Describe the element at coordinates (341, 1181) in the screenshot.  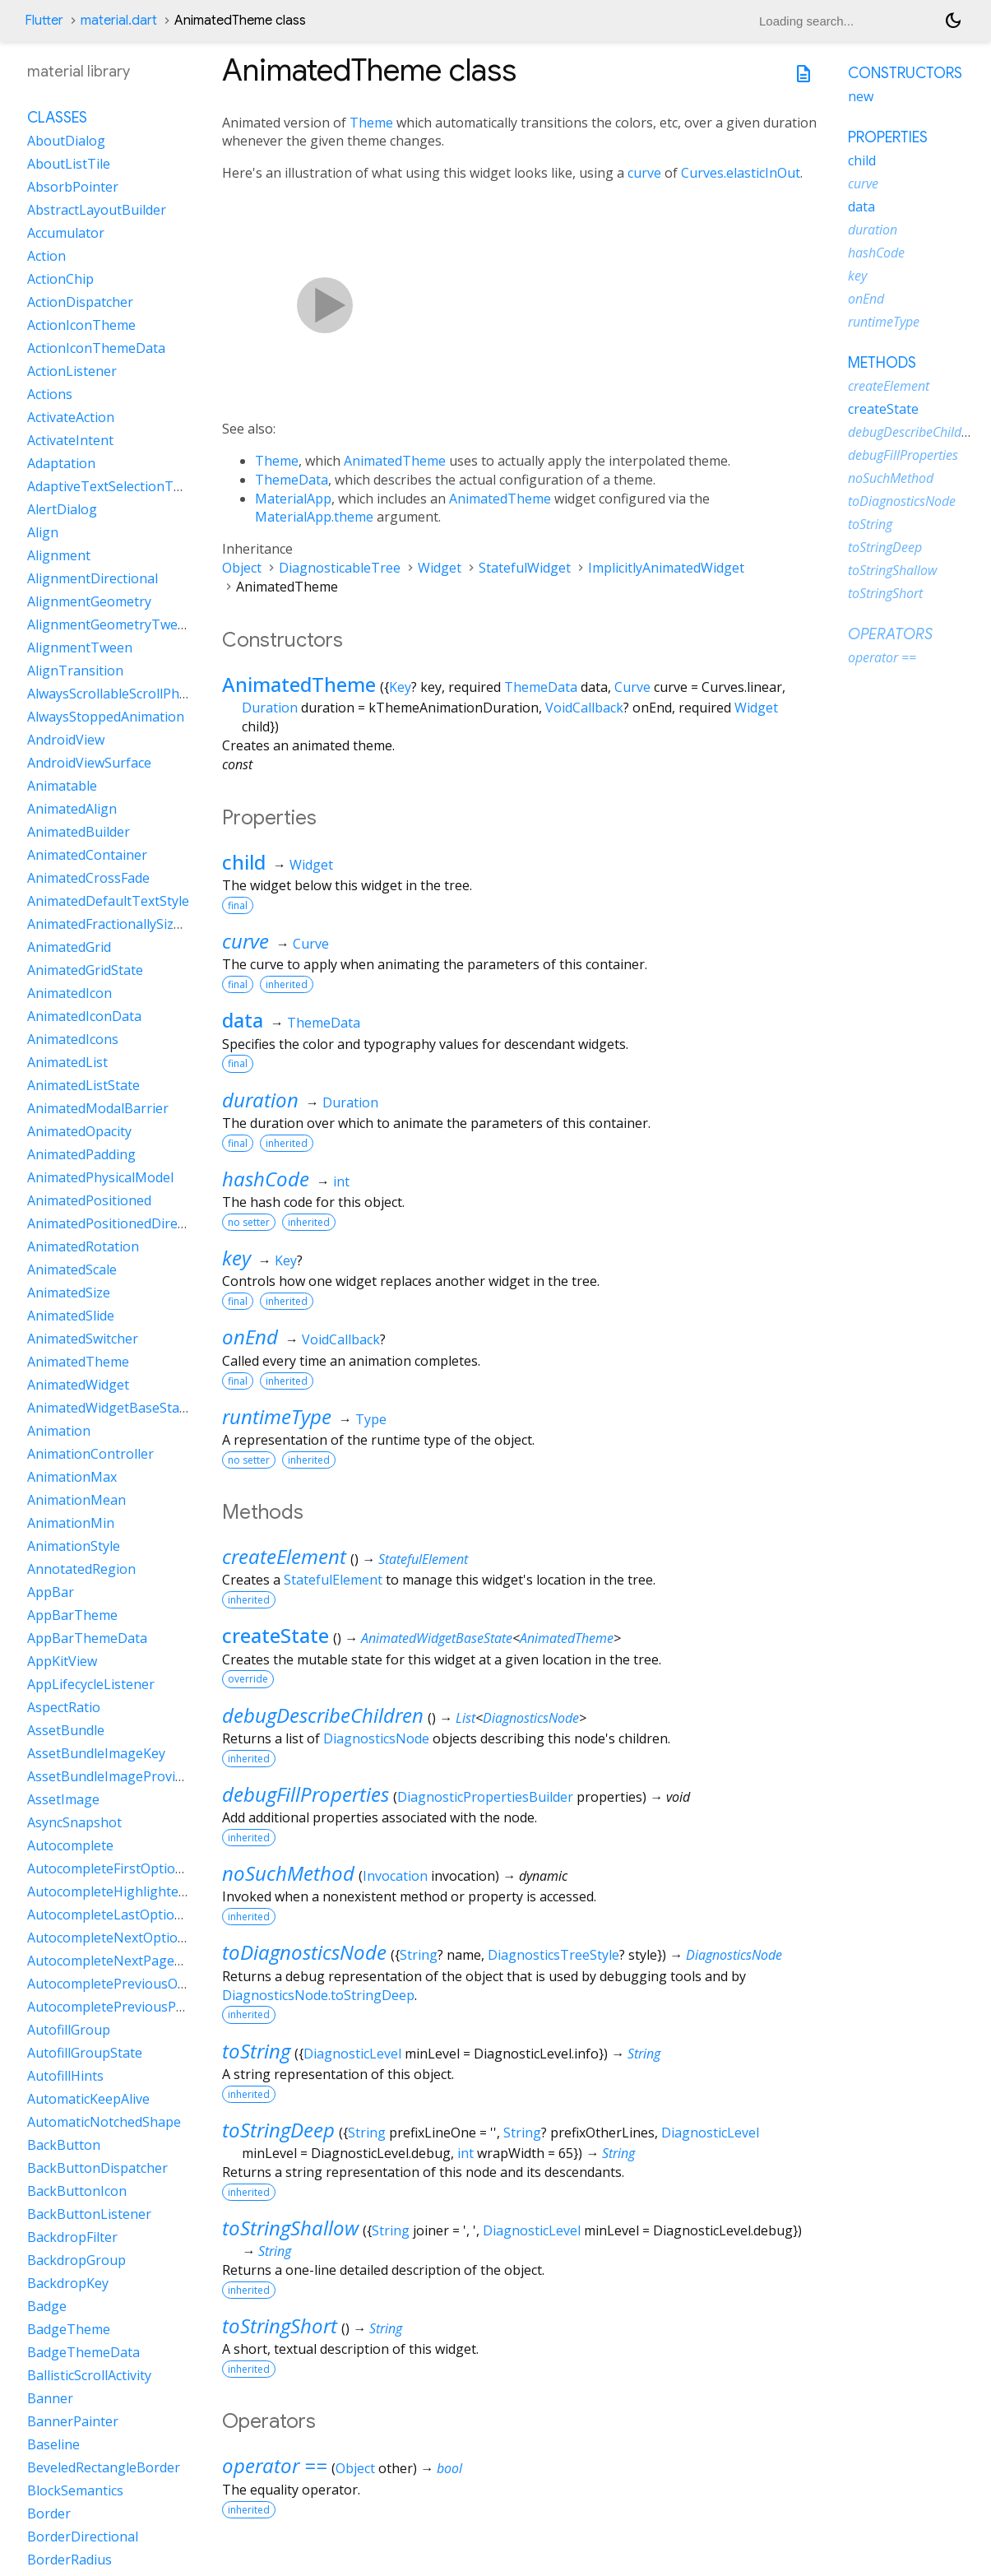
I see `int` at that location.